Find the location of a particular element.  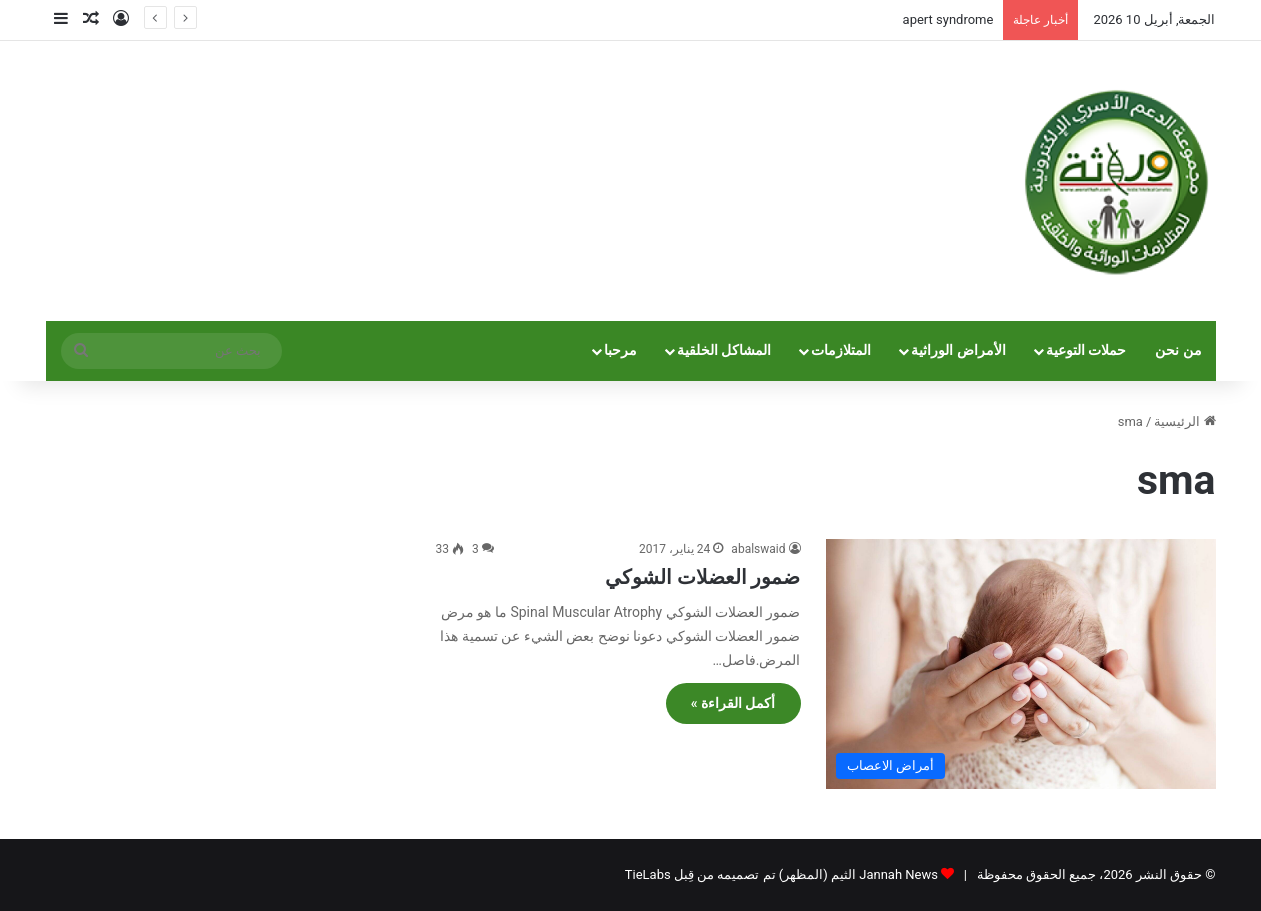

ضمور العضلات الشوكي is located at coordinates (703, 577).